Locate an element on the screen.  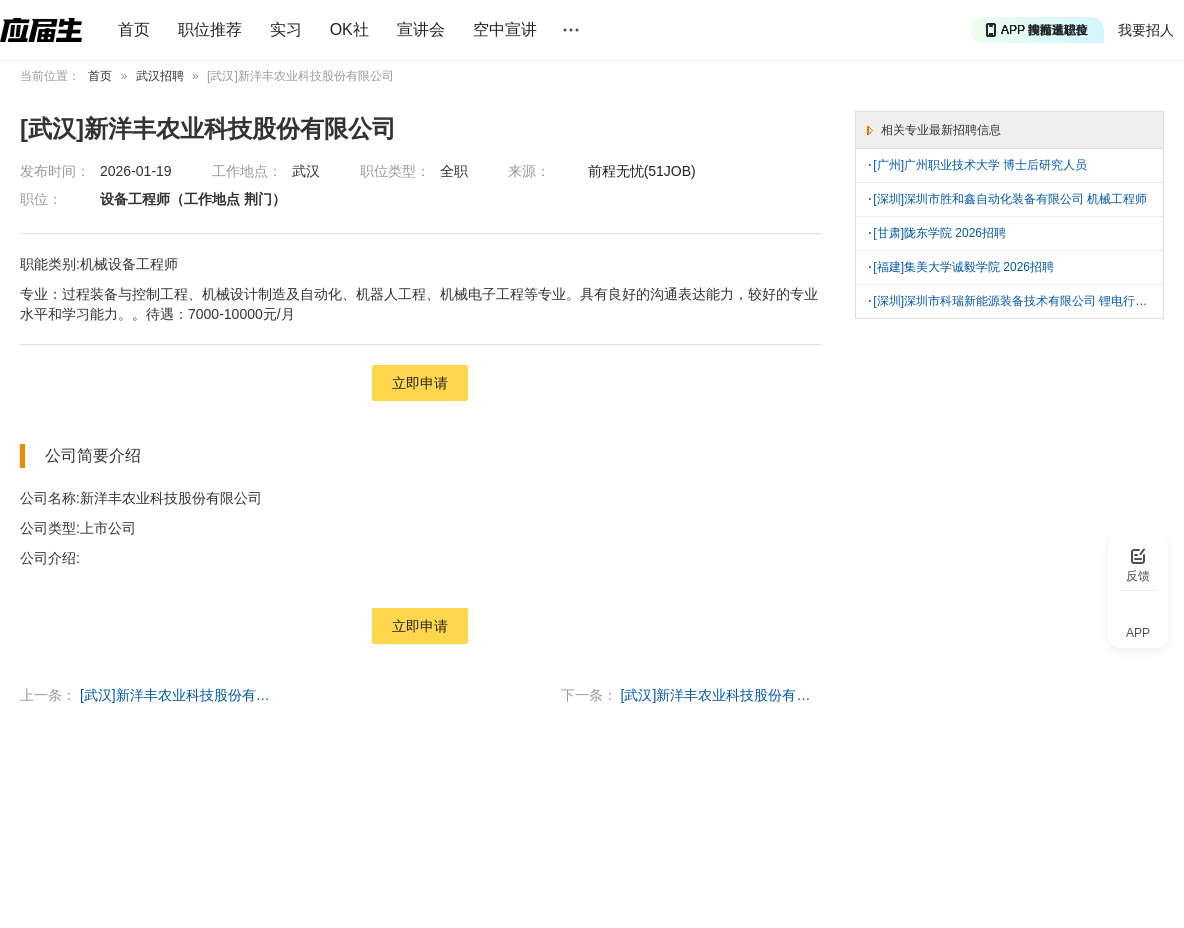
立即申请 is located at coordinates (420, 383).